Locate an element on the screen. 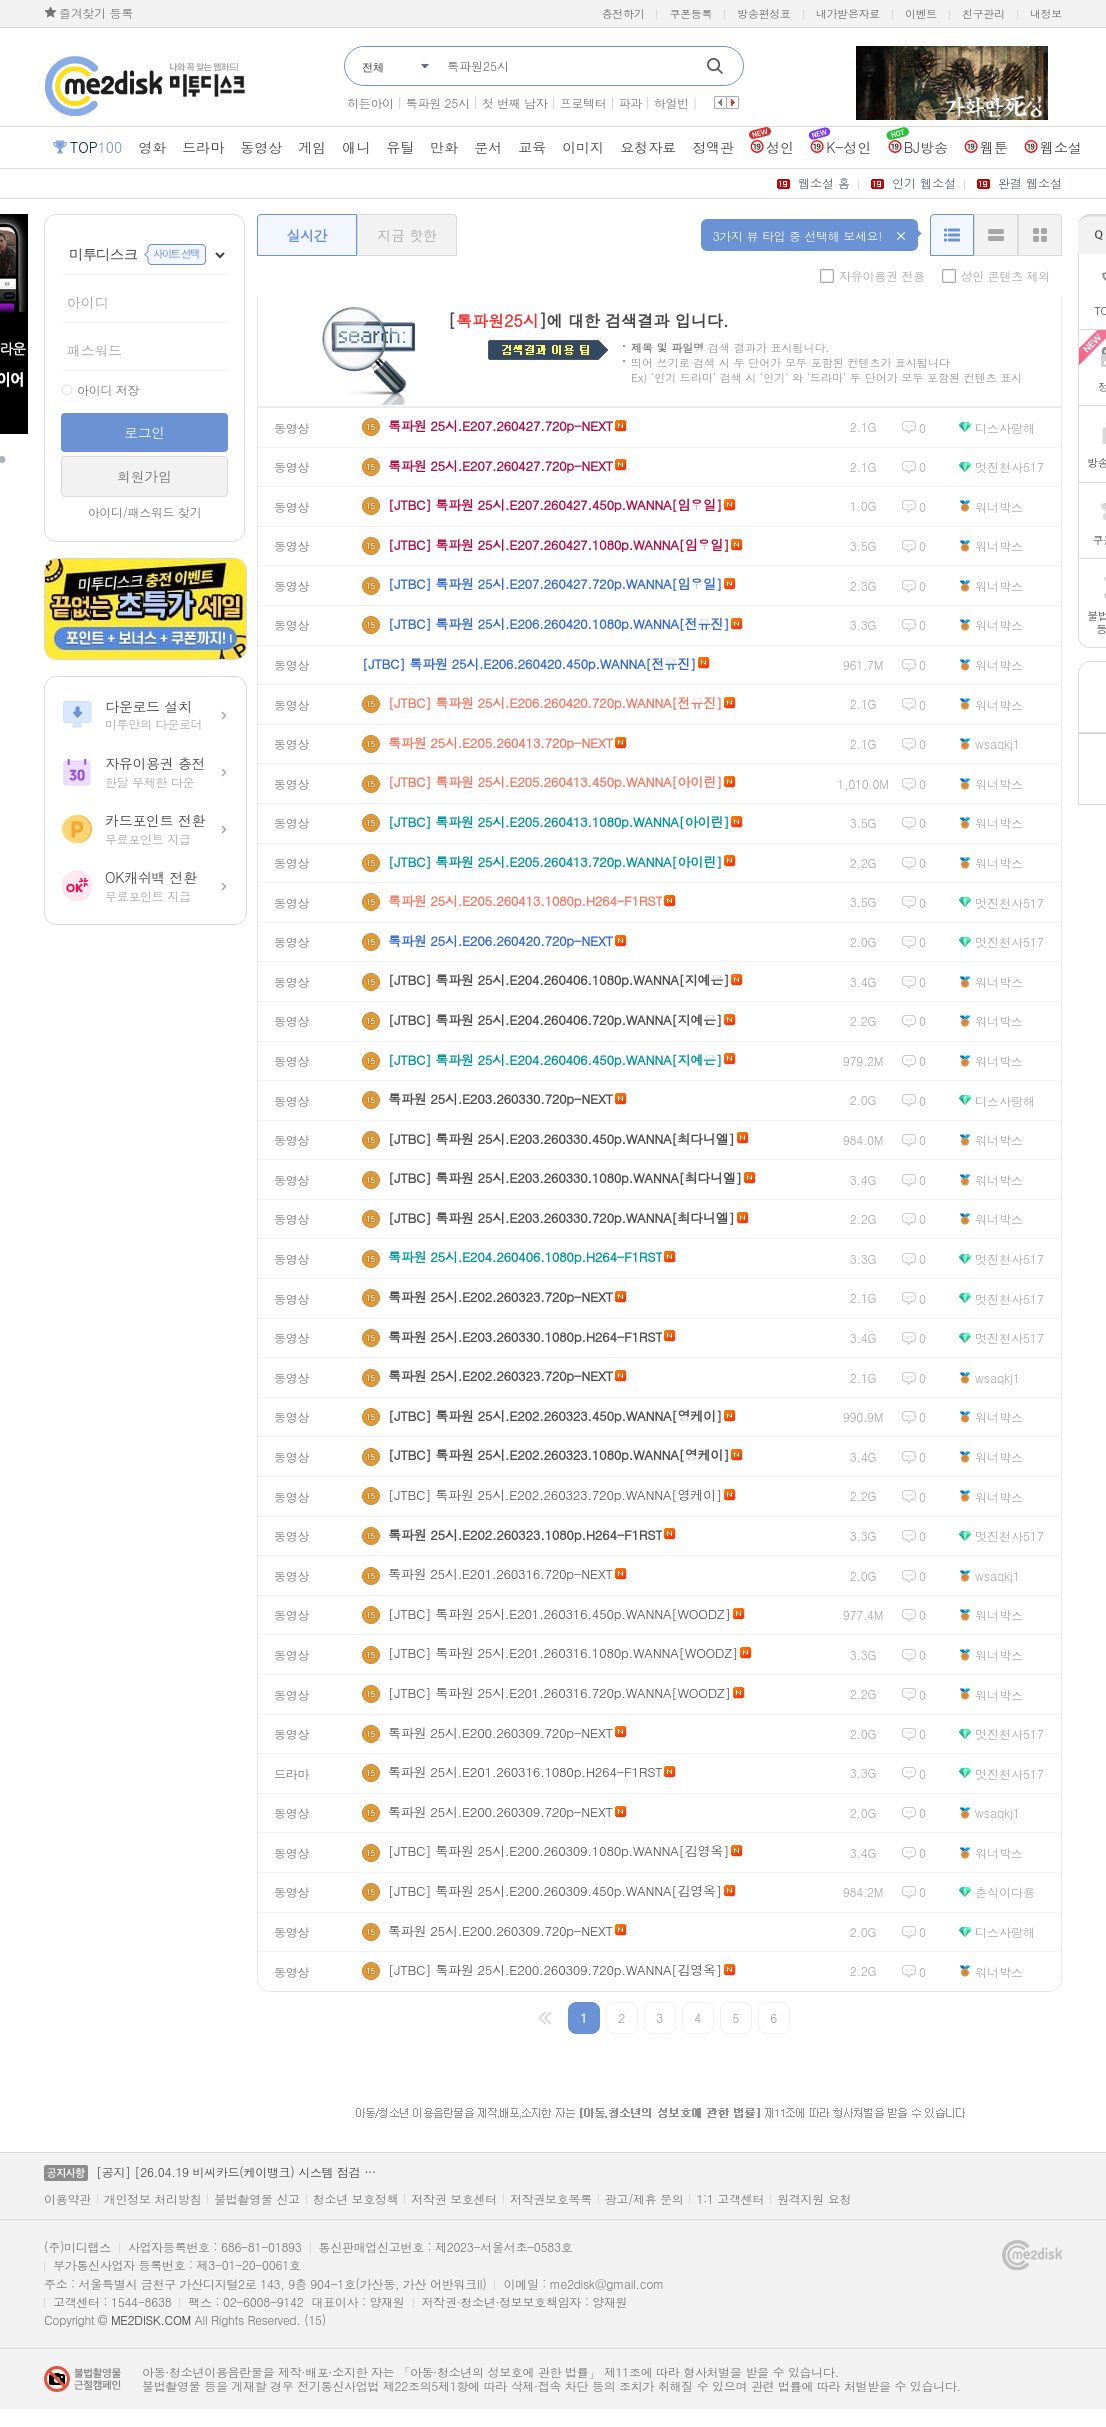  지금 핫한 is located at coordinates (406, 235).